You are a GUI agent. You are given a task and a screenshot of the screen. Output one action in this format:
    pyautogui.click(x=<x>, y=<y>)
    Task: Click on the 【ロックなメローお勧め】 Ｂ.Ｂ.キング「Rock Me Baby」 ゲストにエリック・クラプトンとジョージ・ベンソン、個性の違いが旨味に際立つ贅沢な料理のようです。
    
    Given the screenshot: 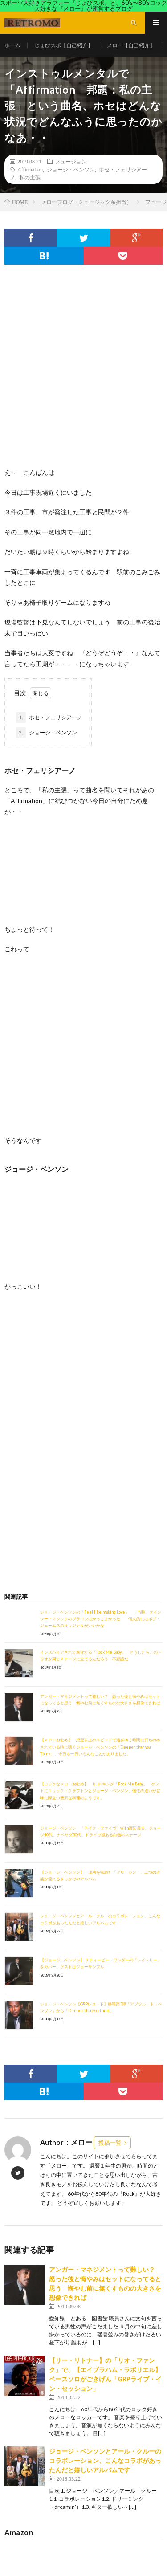 What is the action you would take?
    pyautogui.click(x=100, y=1790)
    